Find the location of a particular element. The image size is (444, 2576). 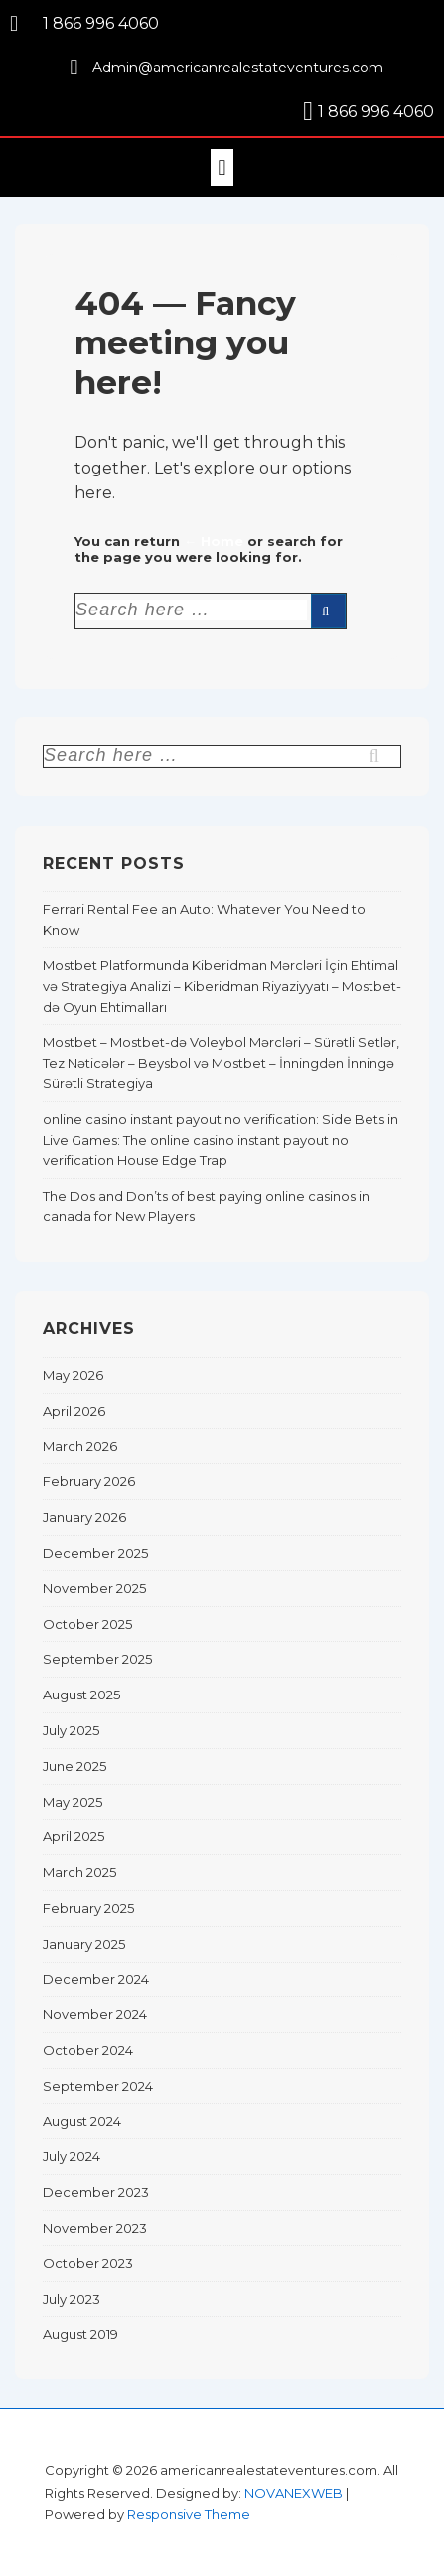

May 2025 is located at coordinates (72, 1802).